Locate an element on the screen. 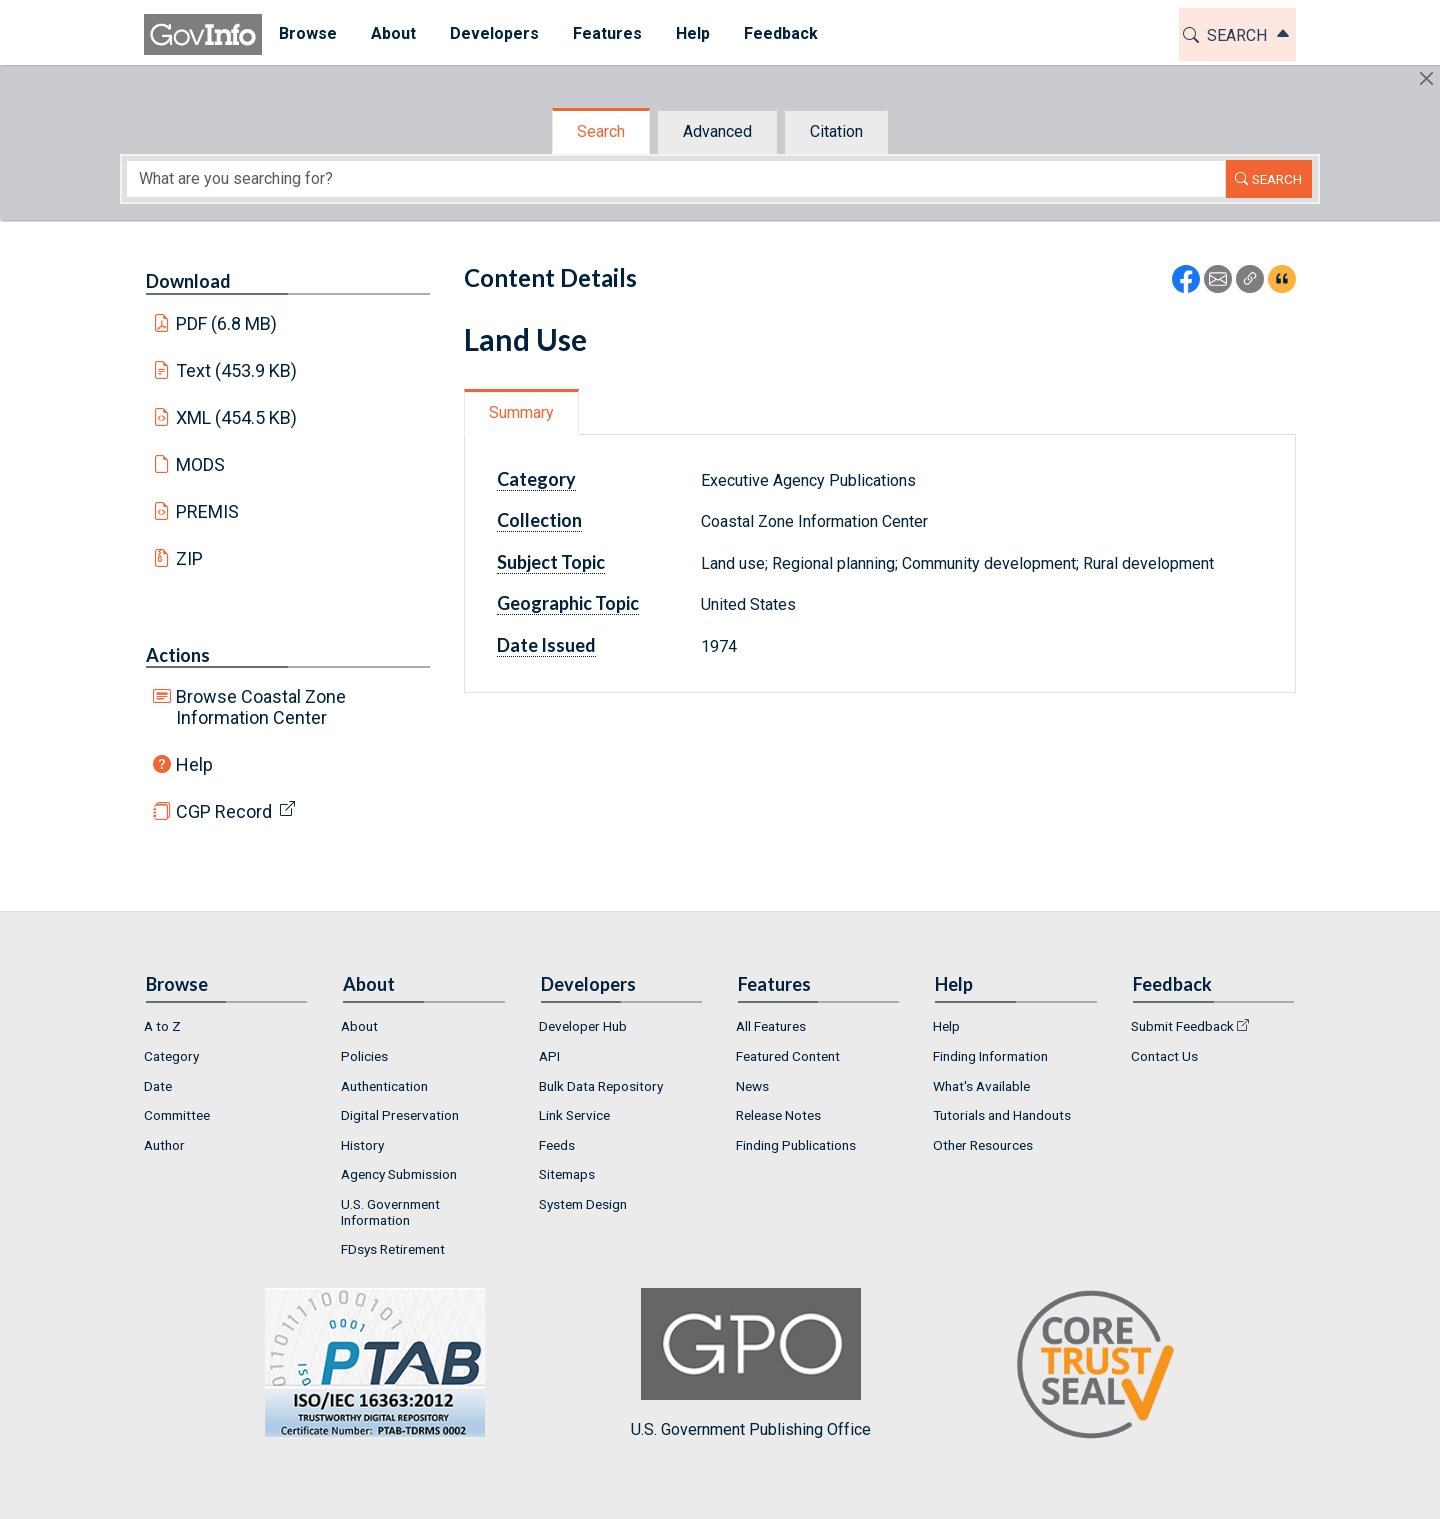 This screenshot has height=1519, width=1440. Author is located at coordinates (164, 1145).